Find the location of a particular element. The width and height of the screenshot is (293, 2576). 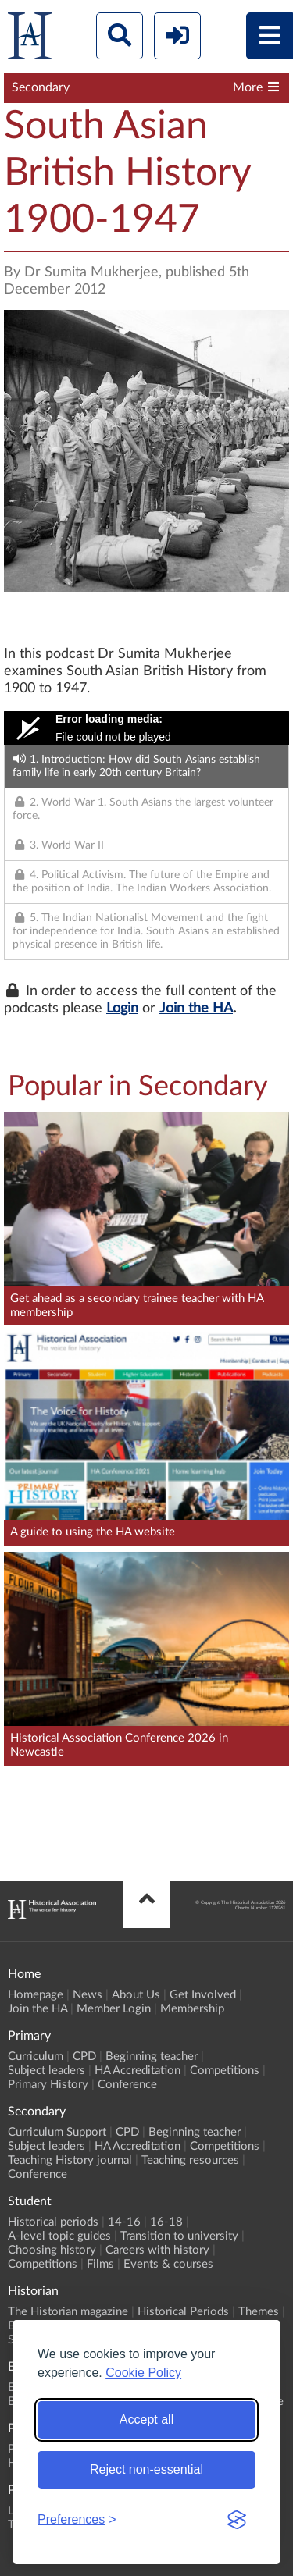

Historical periods is located at coordinates (53, 2222).